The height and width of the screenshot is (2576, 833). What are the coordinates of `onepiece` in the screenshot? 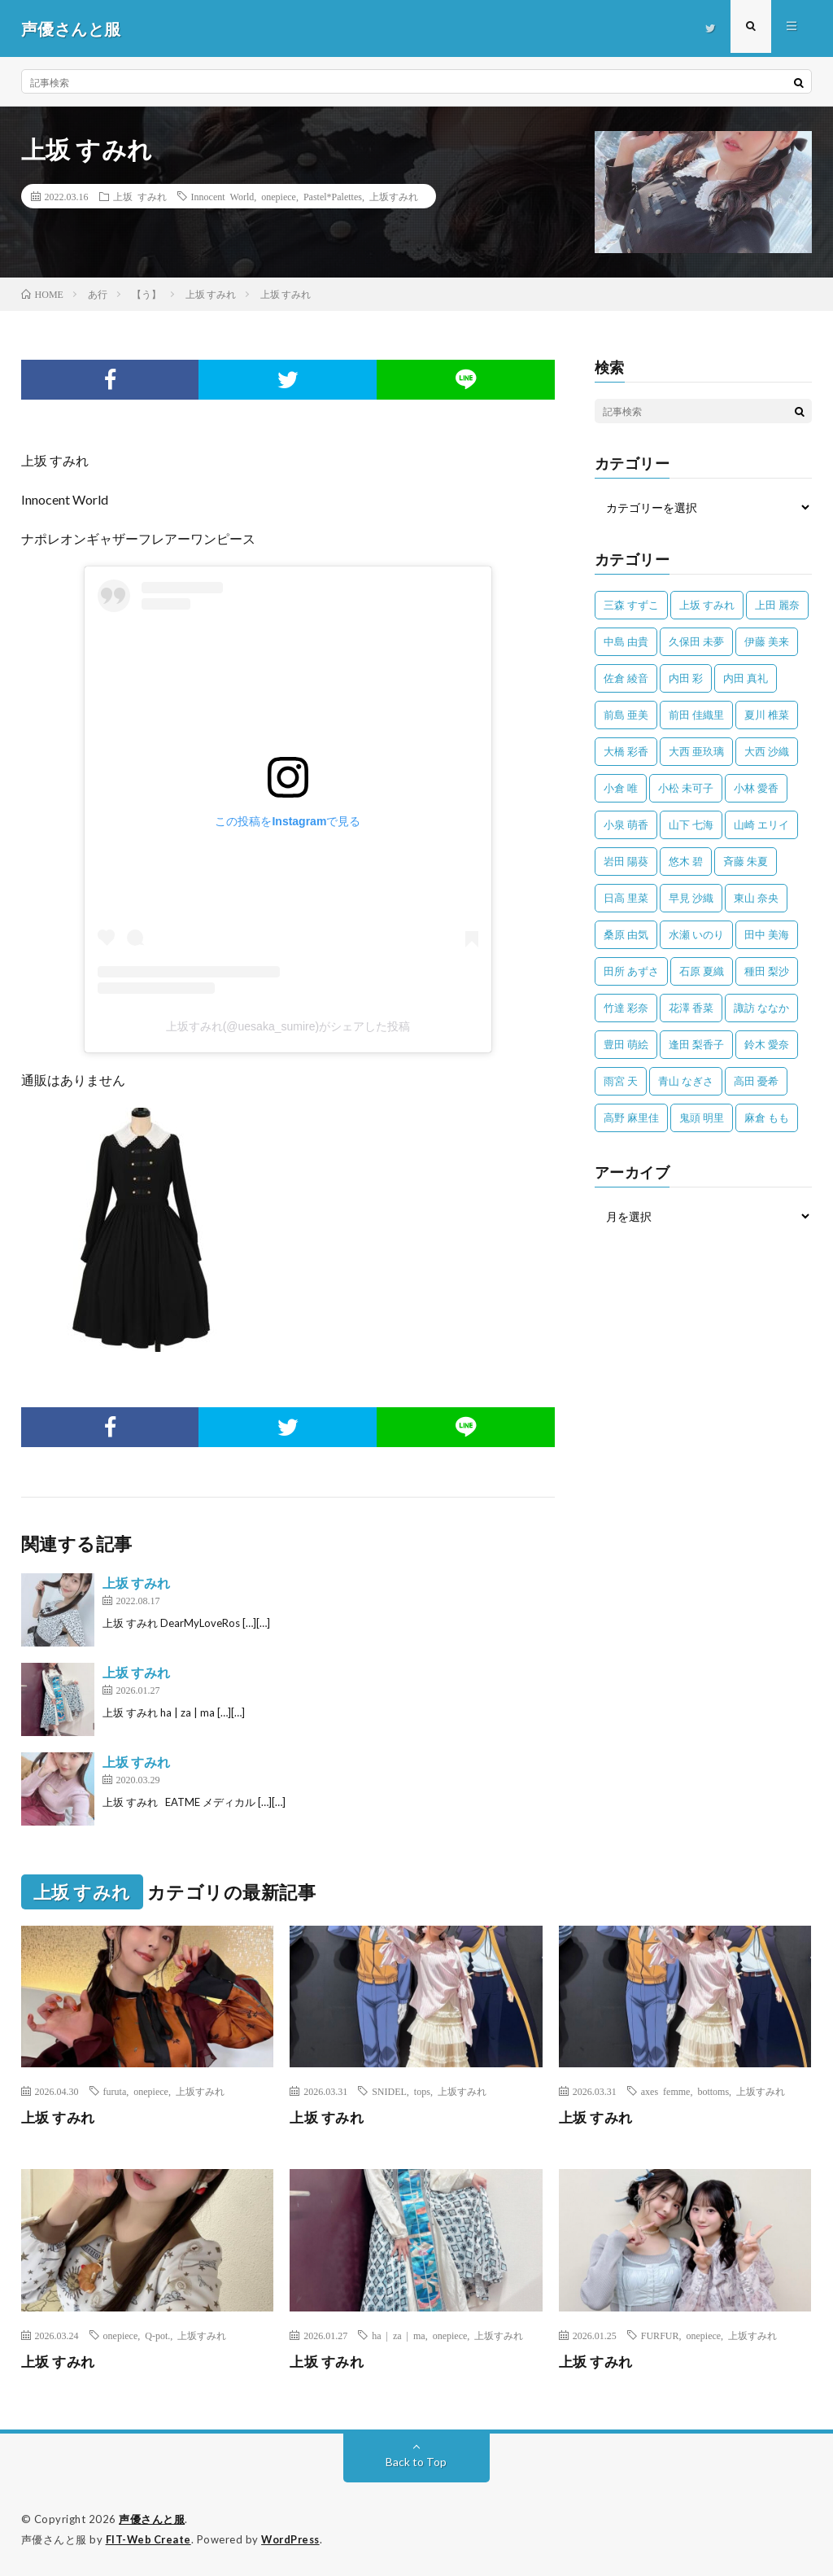 It's located at (278, 196).